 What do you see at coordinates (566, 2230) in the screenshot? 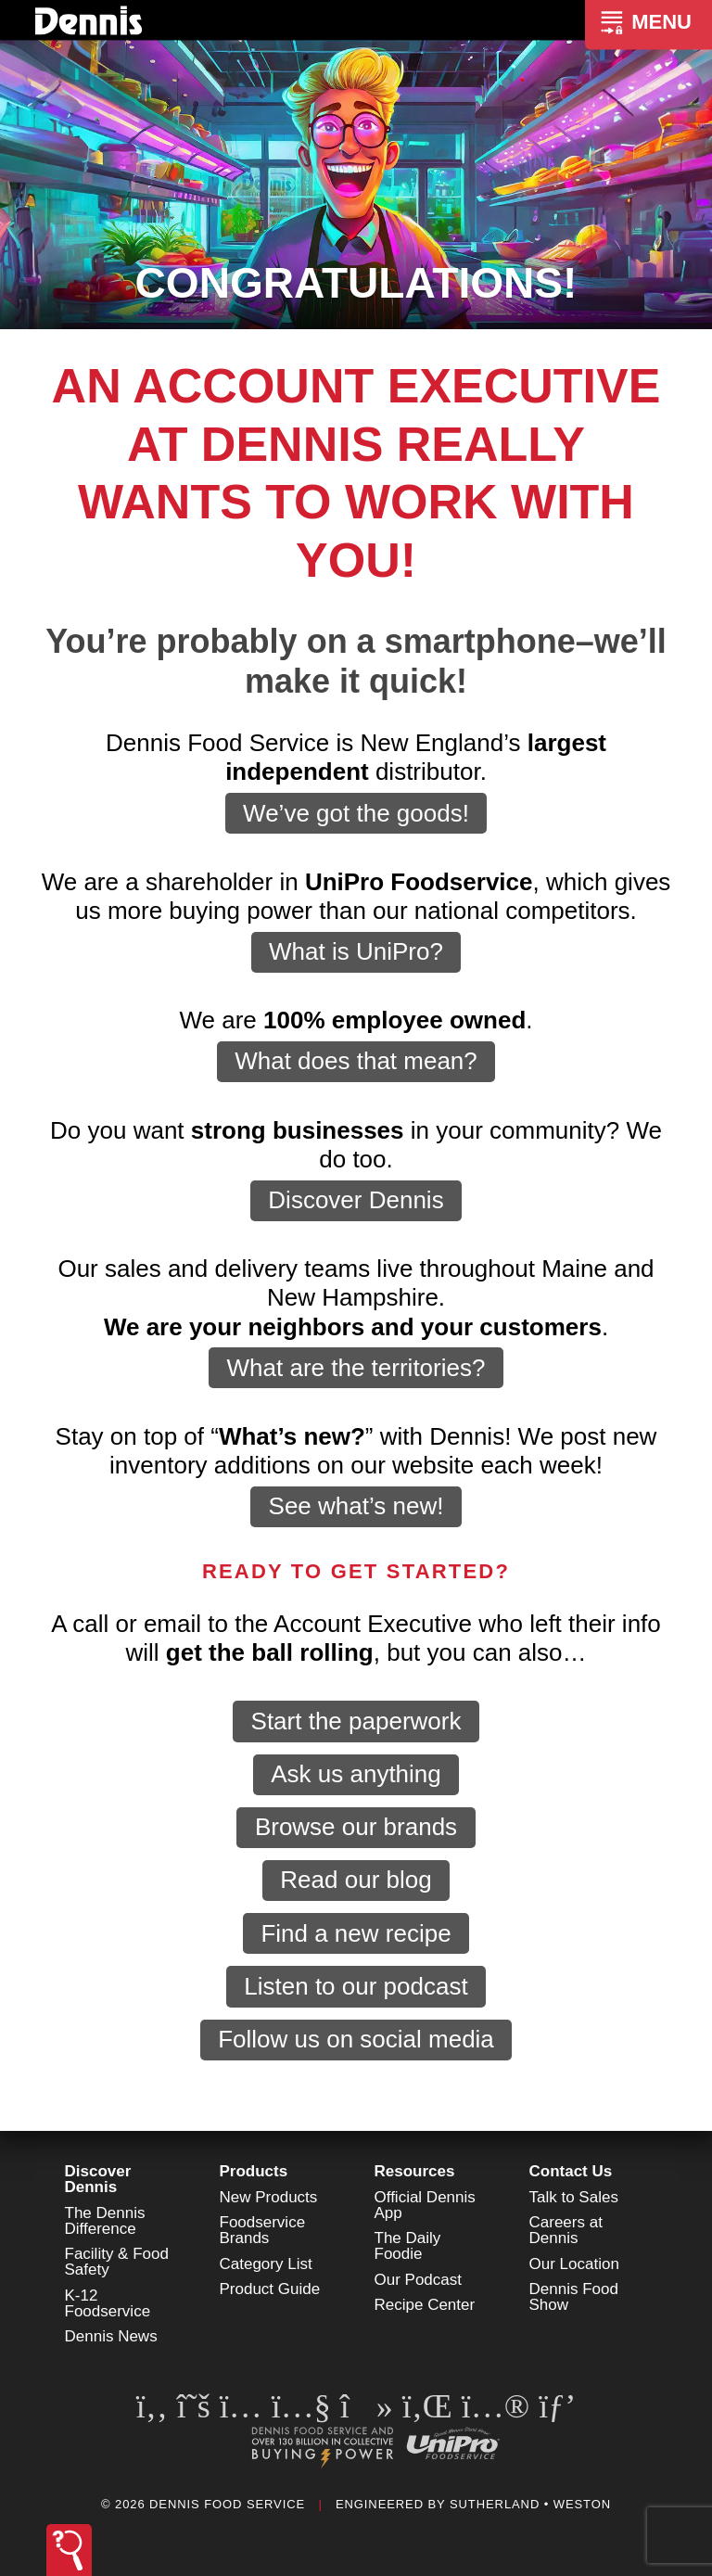
I see `Careers at Dennis` at bounding box center [566, 2230].